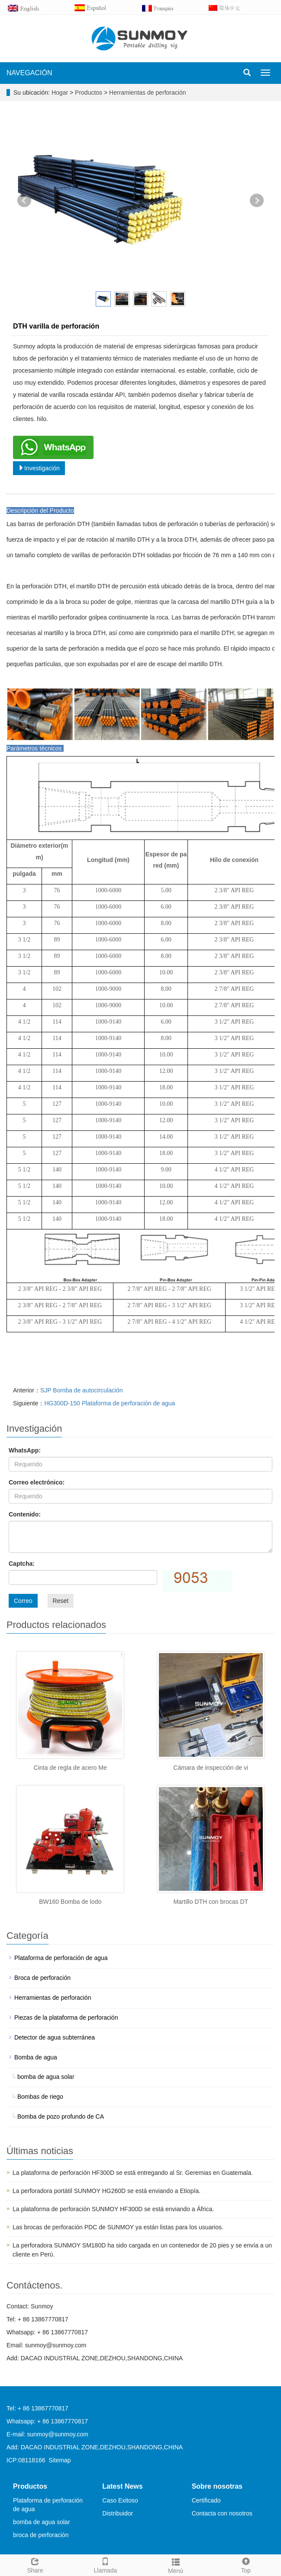 The height and width of the screenshot is (2576, 281). Describe the element at coordinates (24, 200) in the screenshot. I see `Prev` at that location.